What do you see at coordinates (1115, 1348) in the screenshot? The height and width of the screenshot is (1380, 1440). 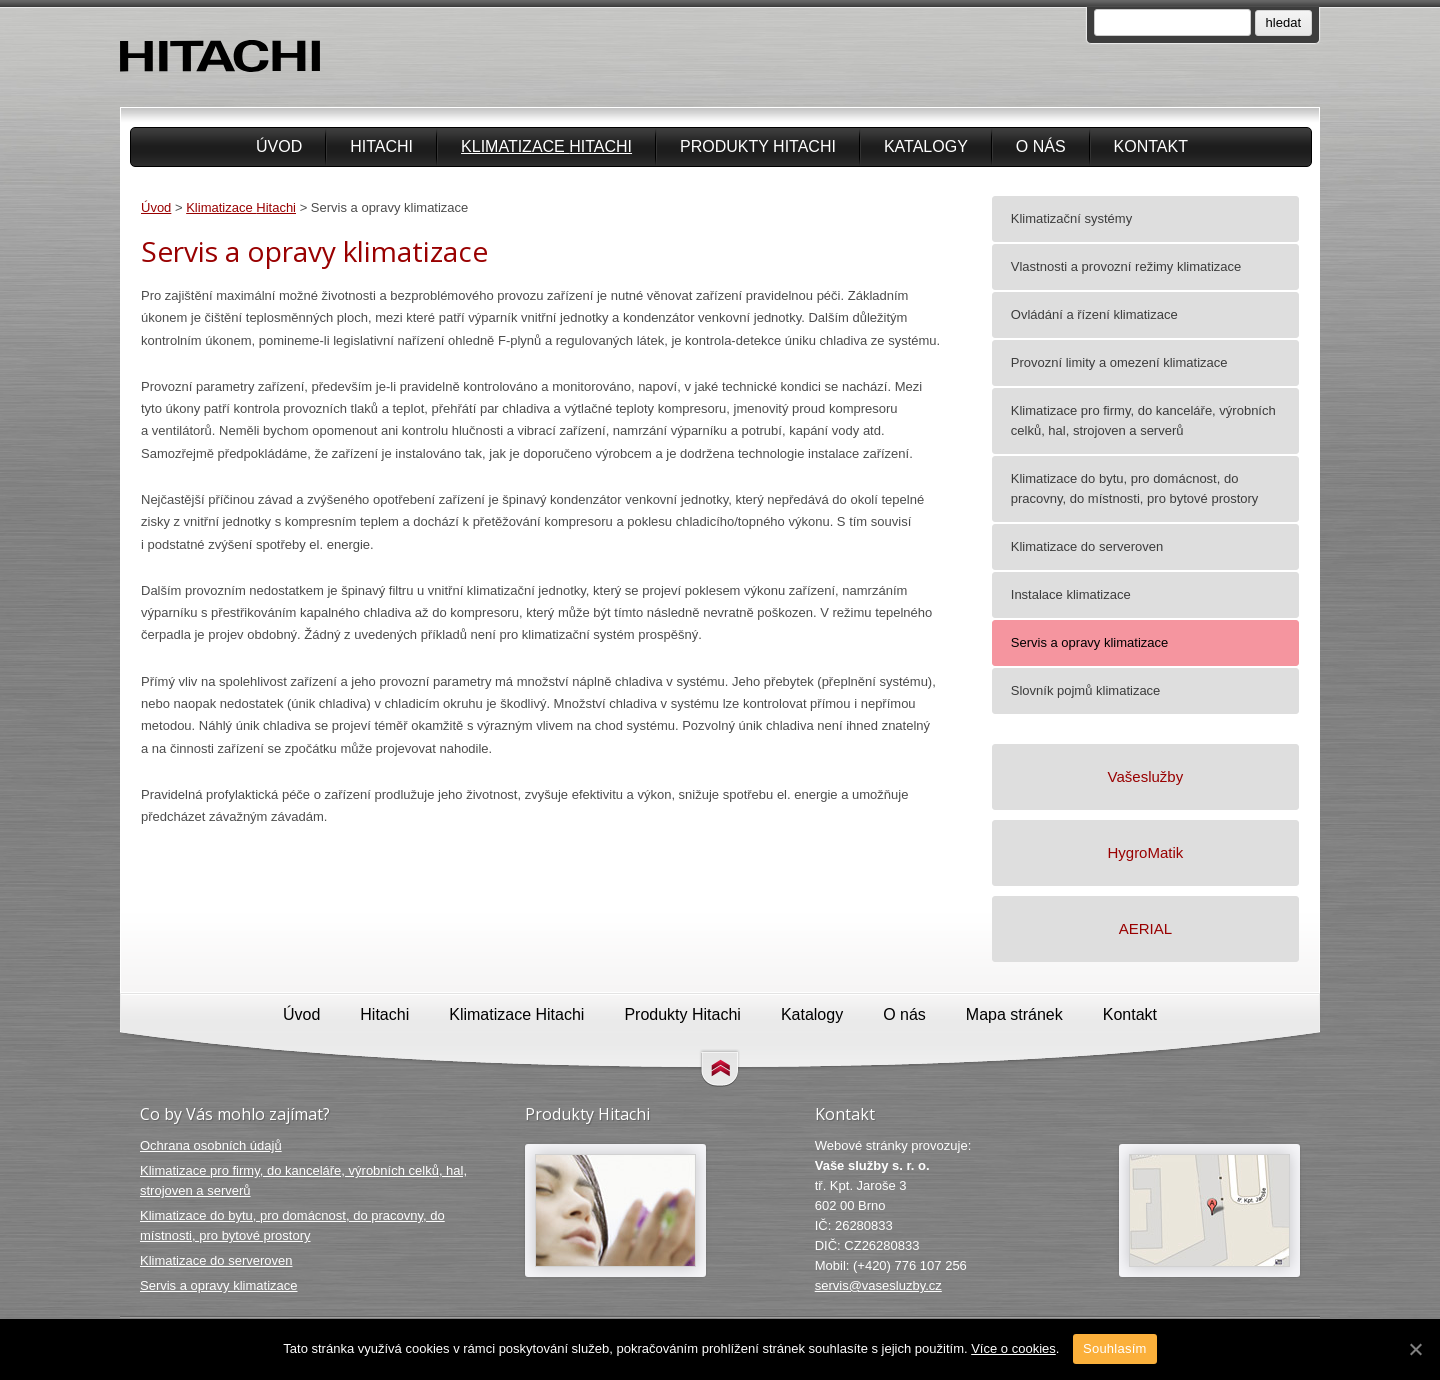 I see `Souhlasím` at bounding box center [1115, 1348].